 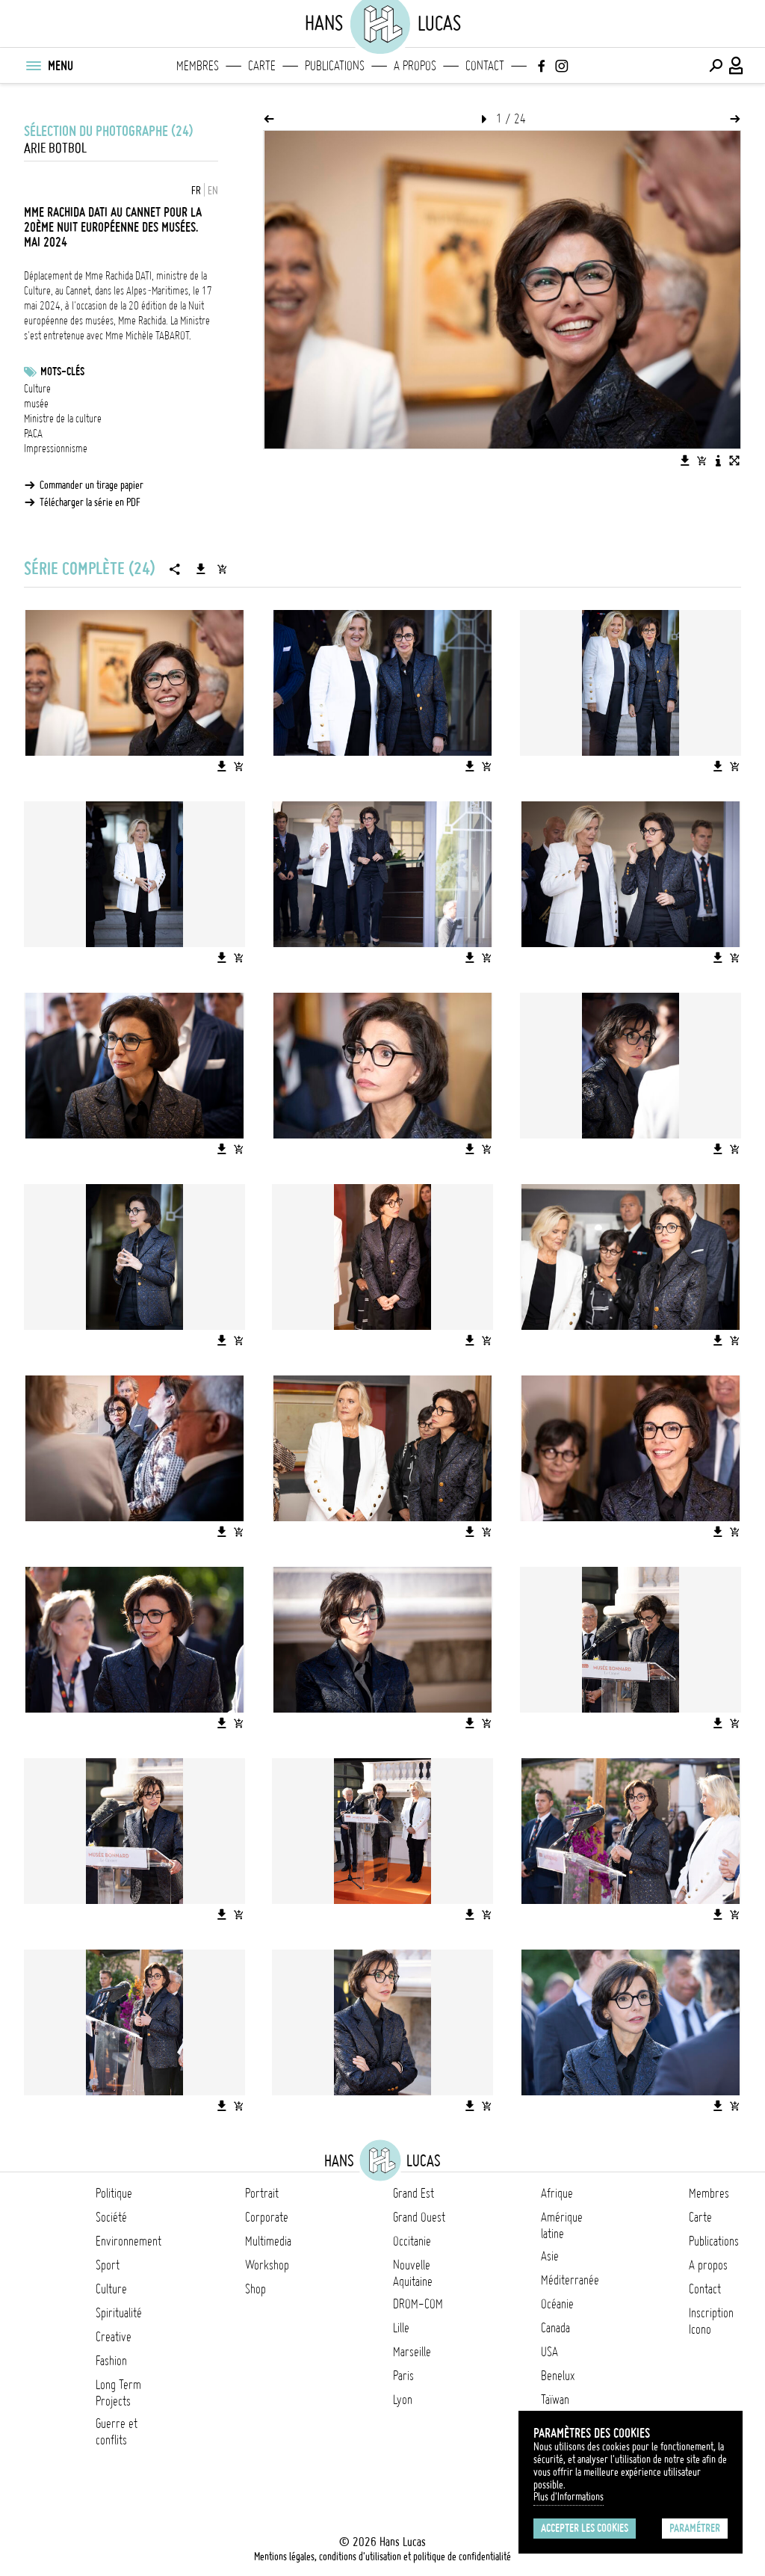 What do you see at coordinates (36, 403) in the screenshot?
I see `musée` at bounding box center [36, 403].